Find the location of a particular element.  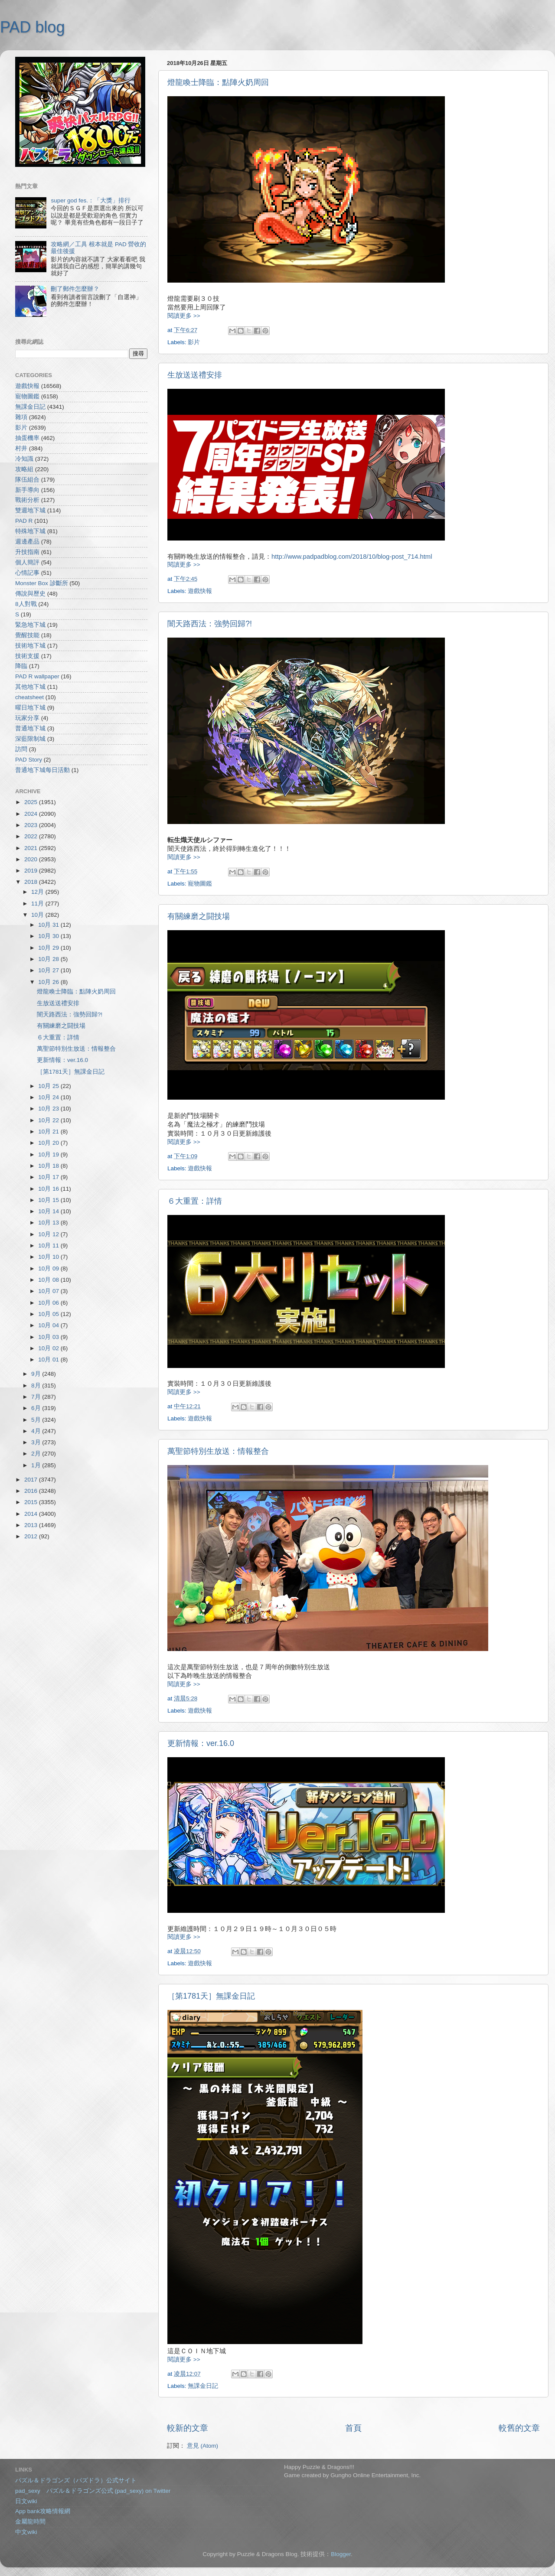

10月 29 is located at coordinates (49, 947).